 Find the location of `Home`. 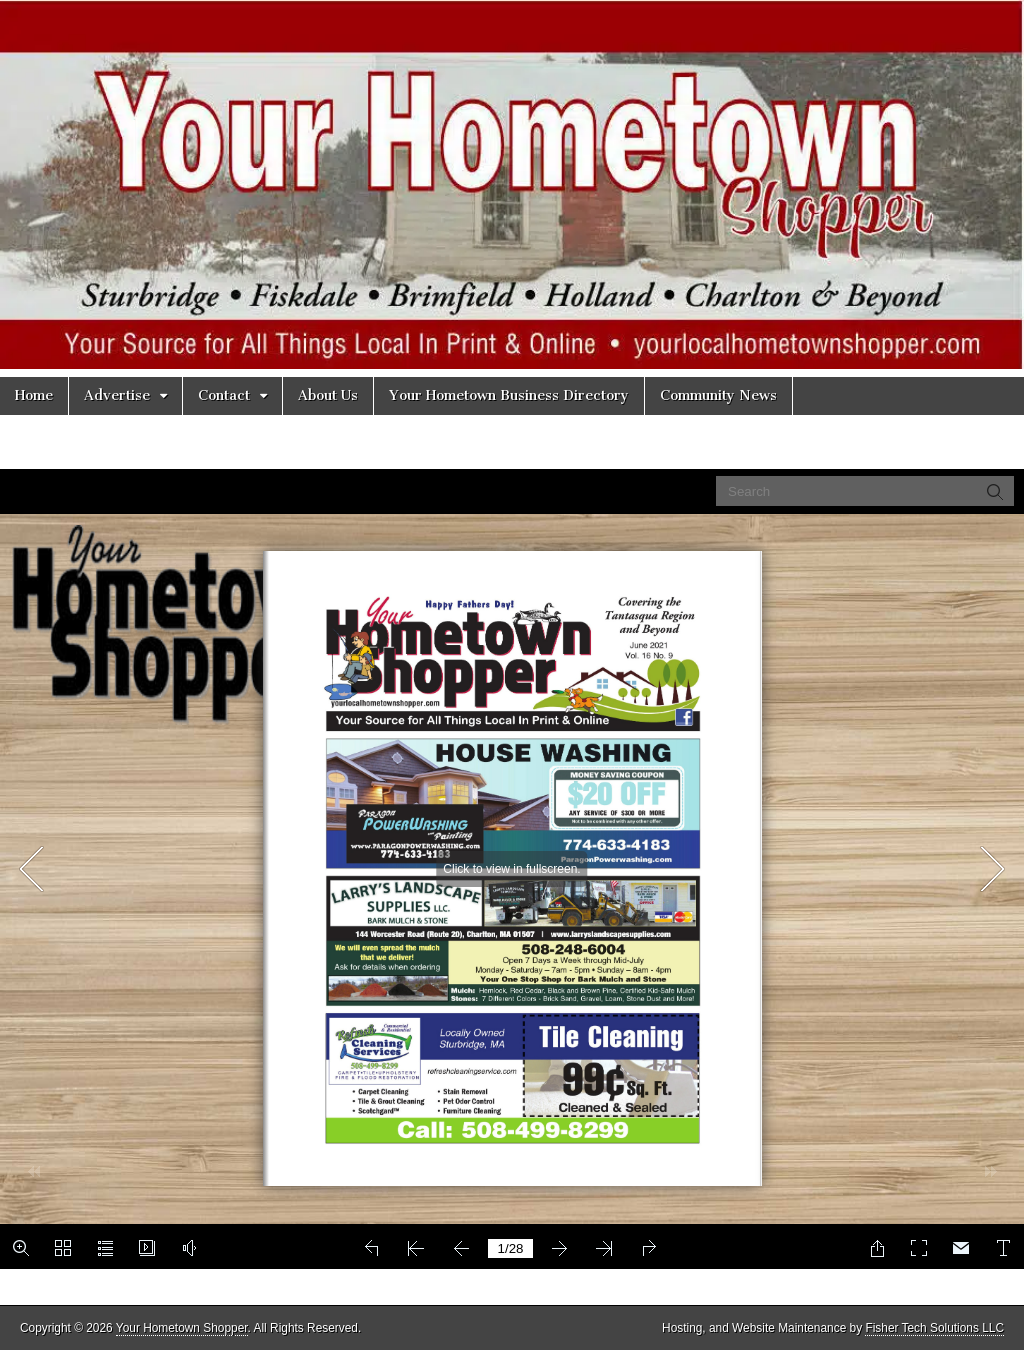

Home is located at coordinates (34, 395).